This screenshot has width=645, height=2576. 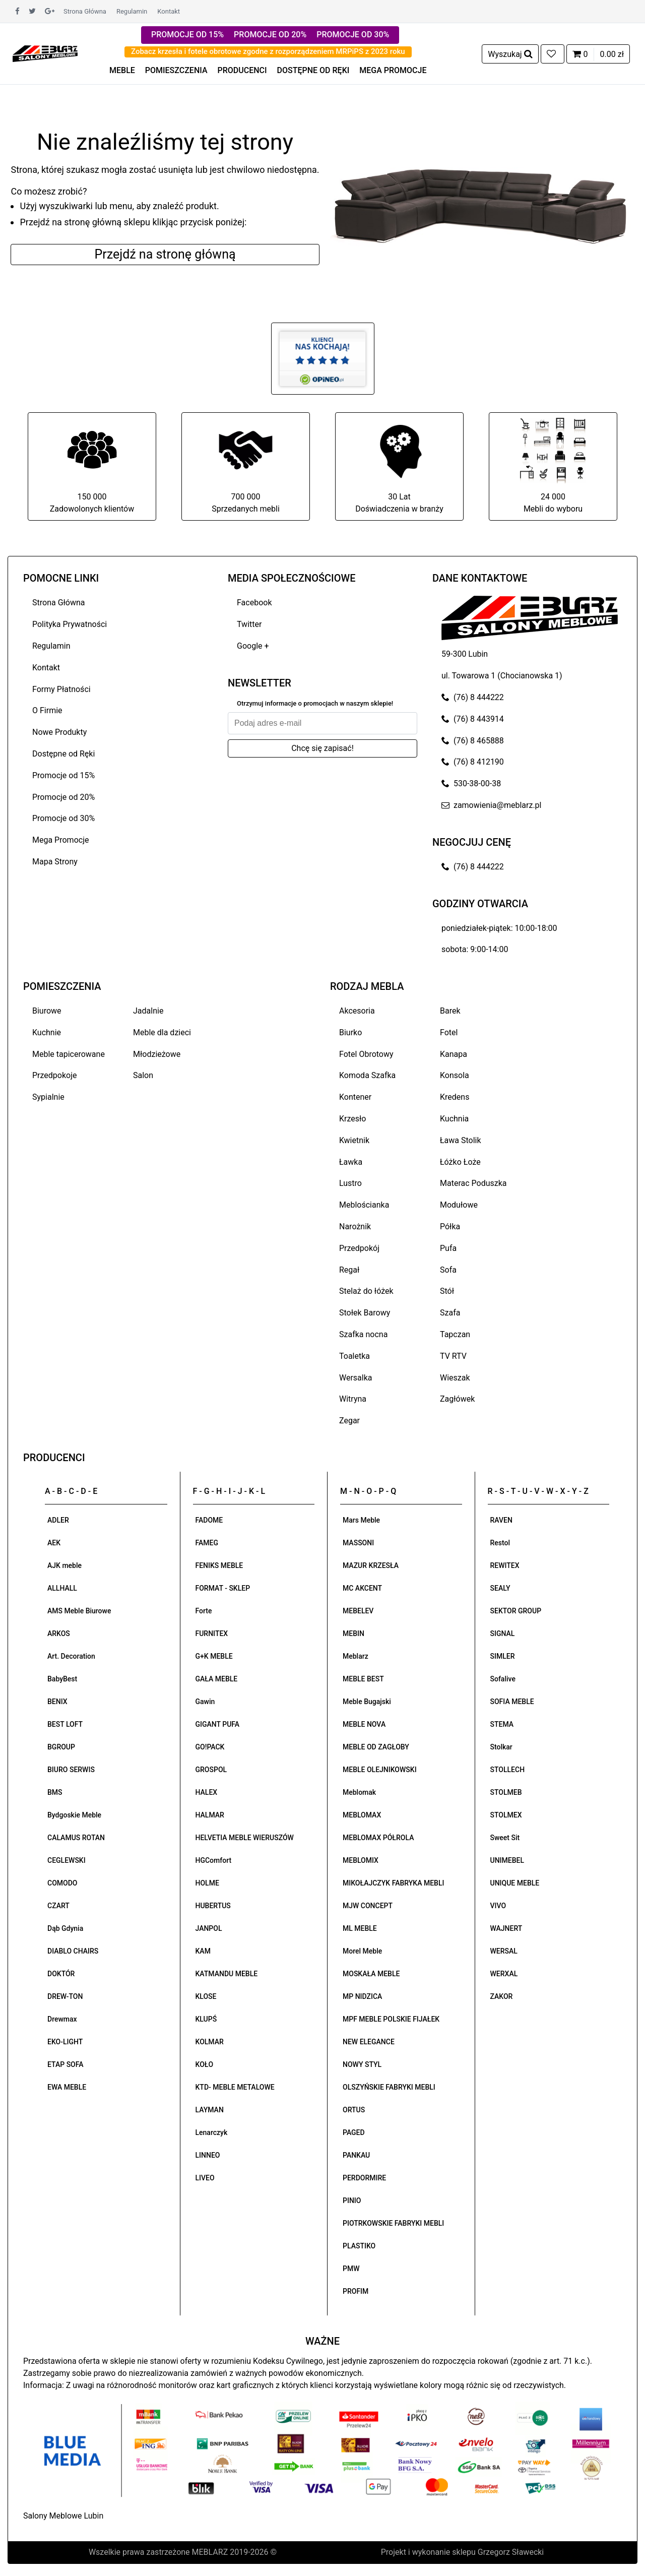 What do you see at coordinates (214, 1656) in the screenshot?
I see `G+K MEBLE` at bounding box center [214, 1656].